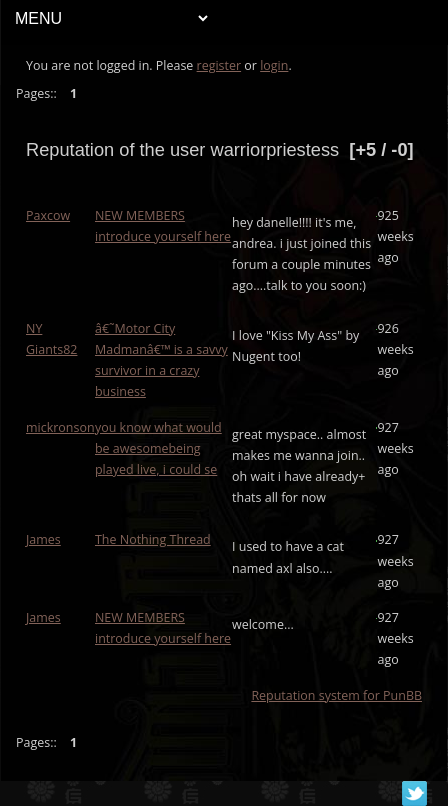  Describe the element at coordinates (43, 539) in the screenshot. I see `James` at that location.